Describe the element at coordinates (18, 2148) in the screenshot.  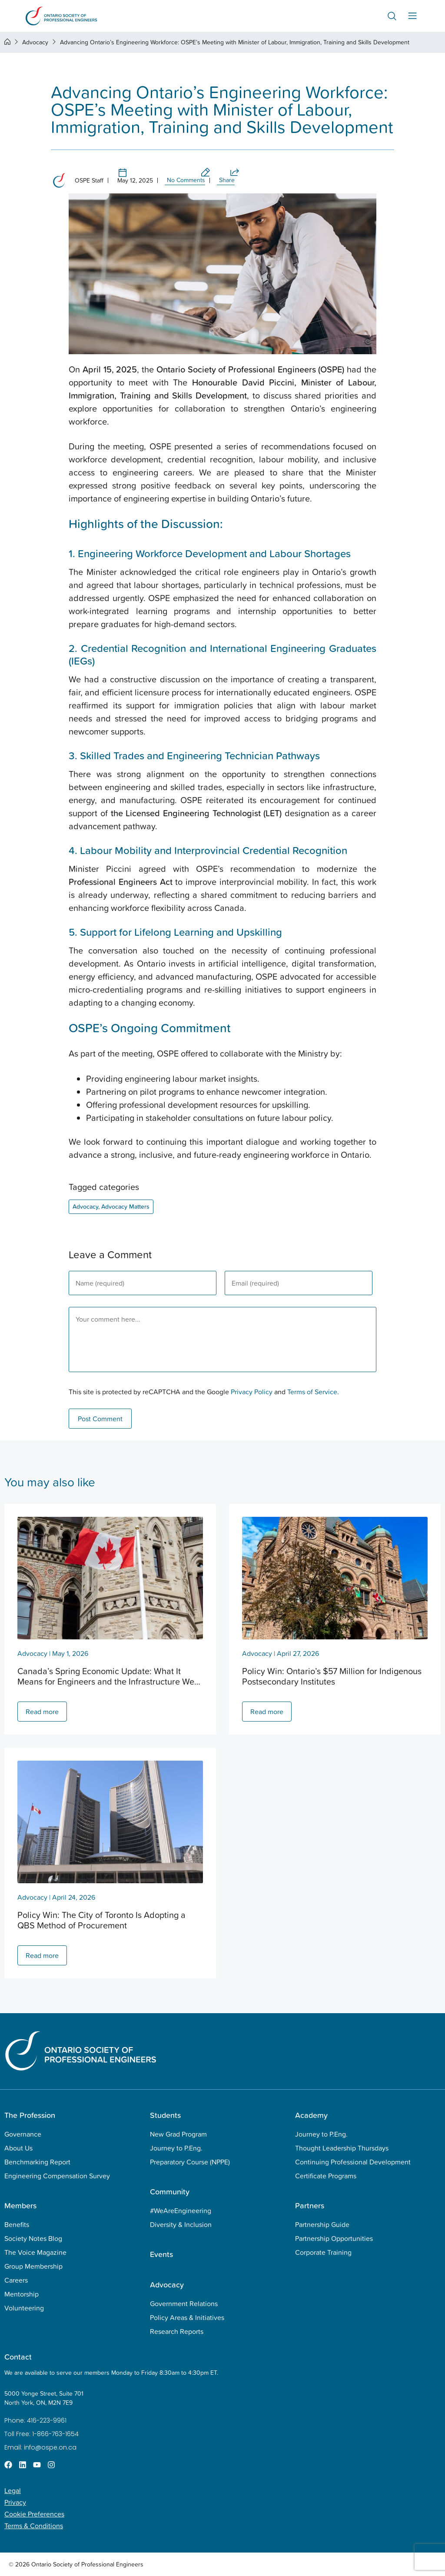
I see `About Us` at that location.